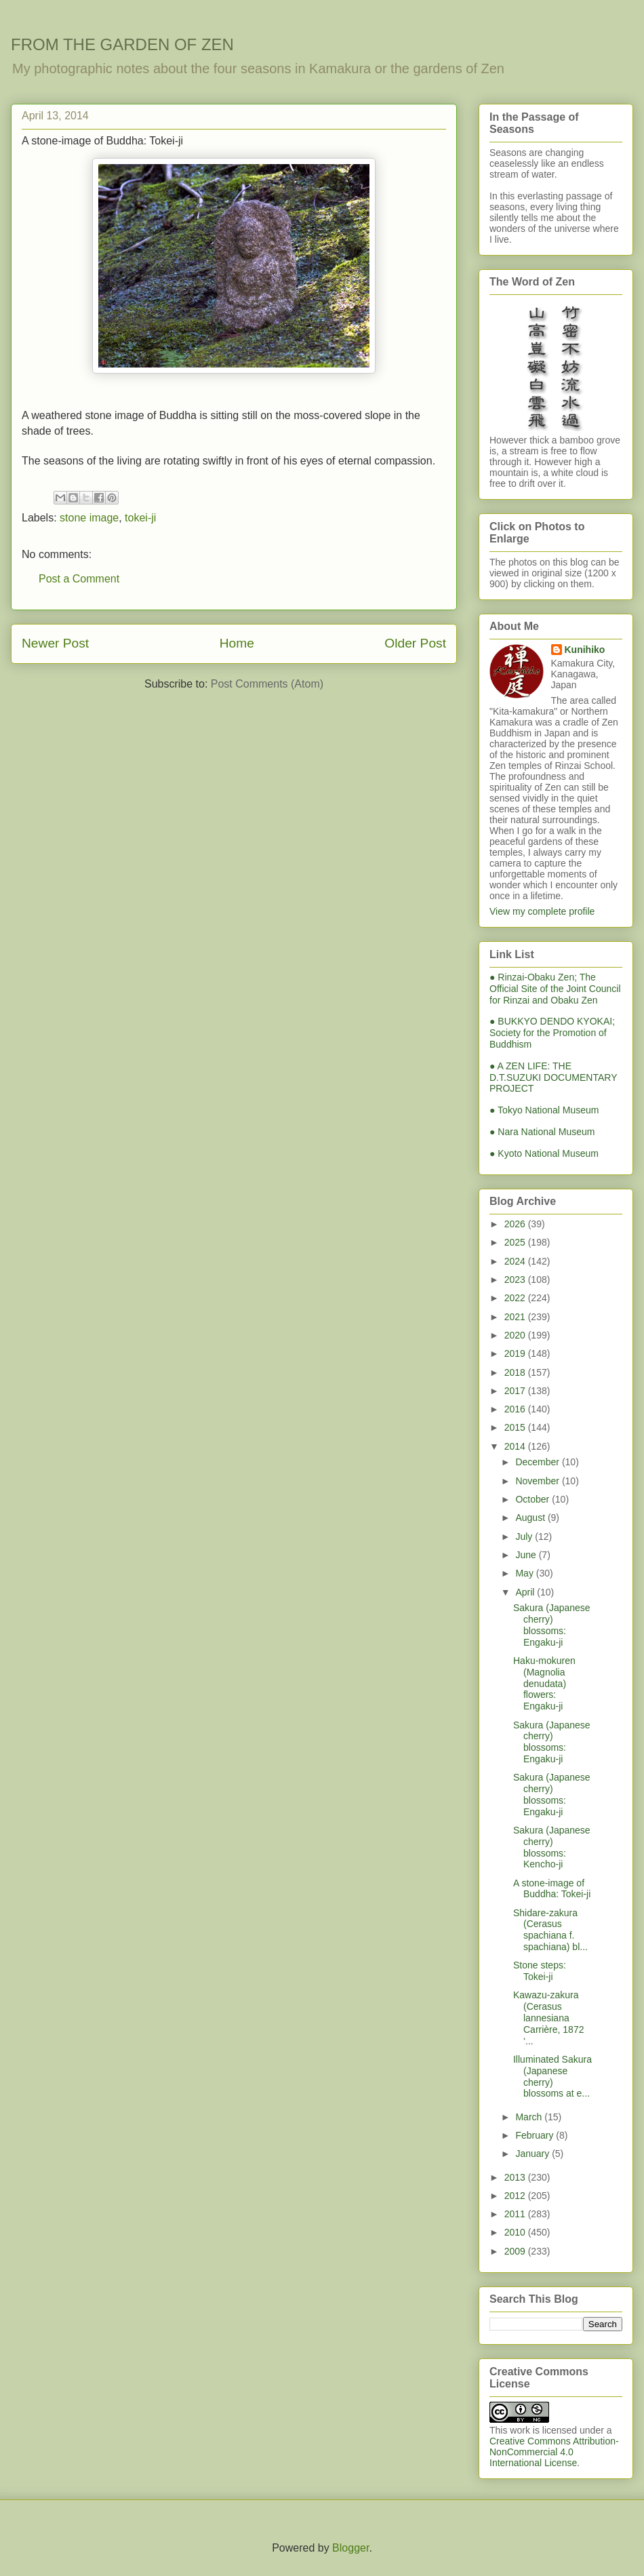 The width and height of the screenshot is (644, 2576). What do you see at coordinates (554, 2452) in the screenshot?
I see `Creative Commons Attribution-NonCommercial 4.0 International License` at bounding box center [554, 2452].